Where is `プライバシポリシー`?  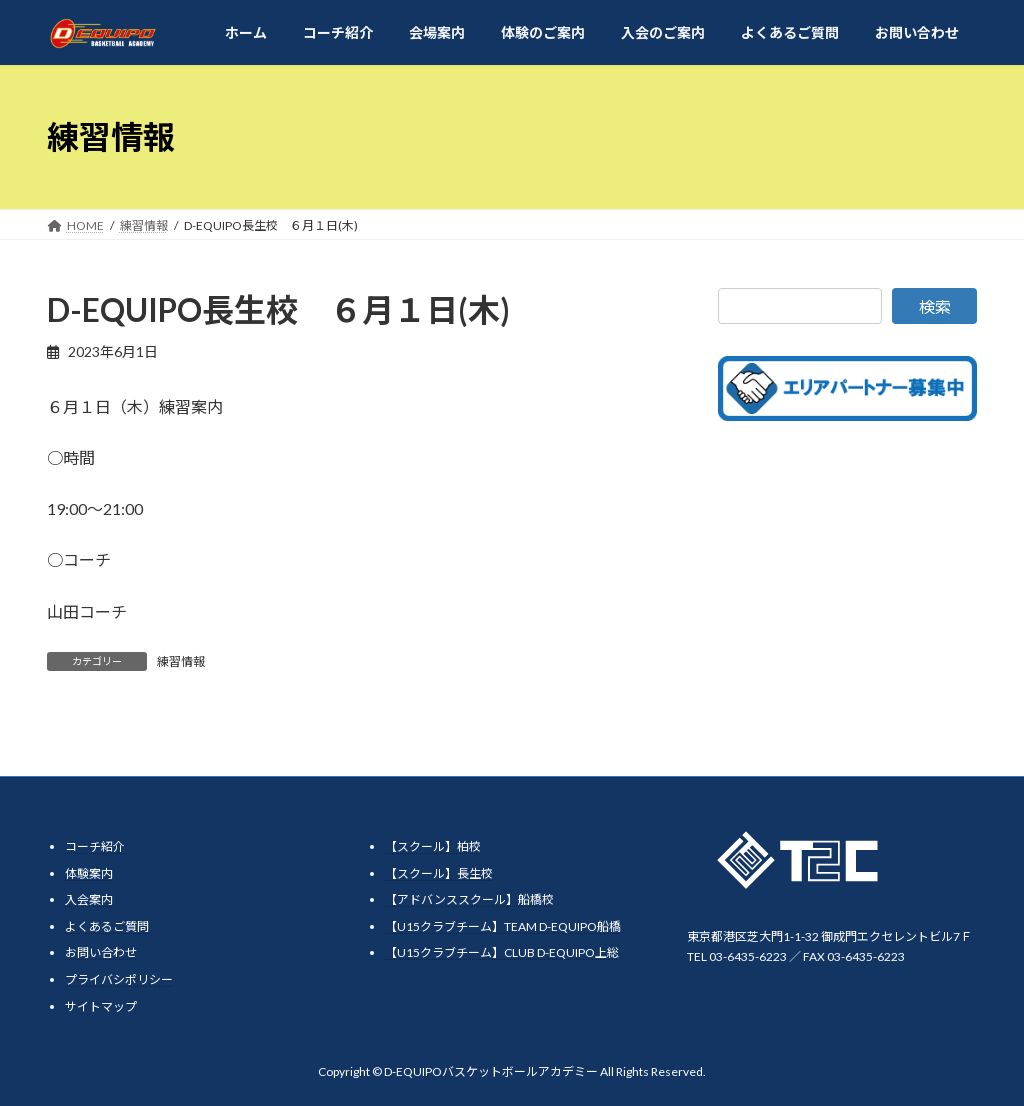 プライバシポリシー is located at coordinates (119, 979).